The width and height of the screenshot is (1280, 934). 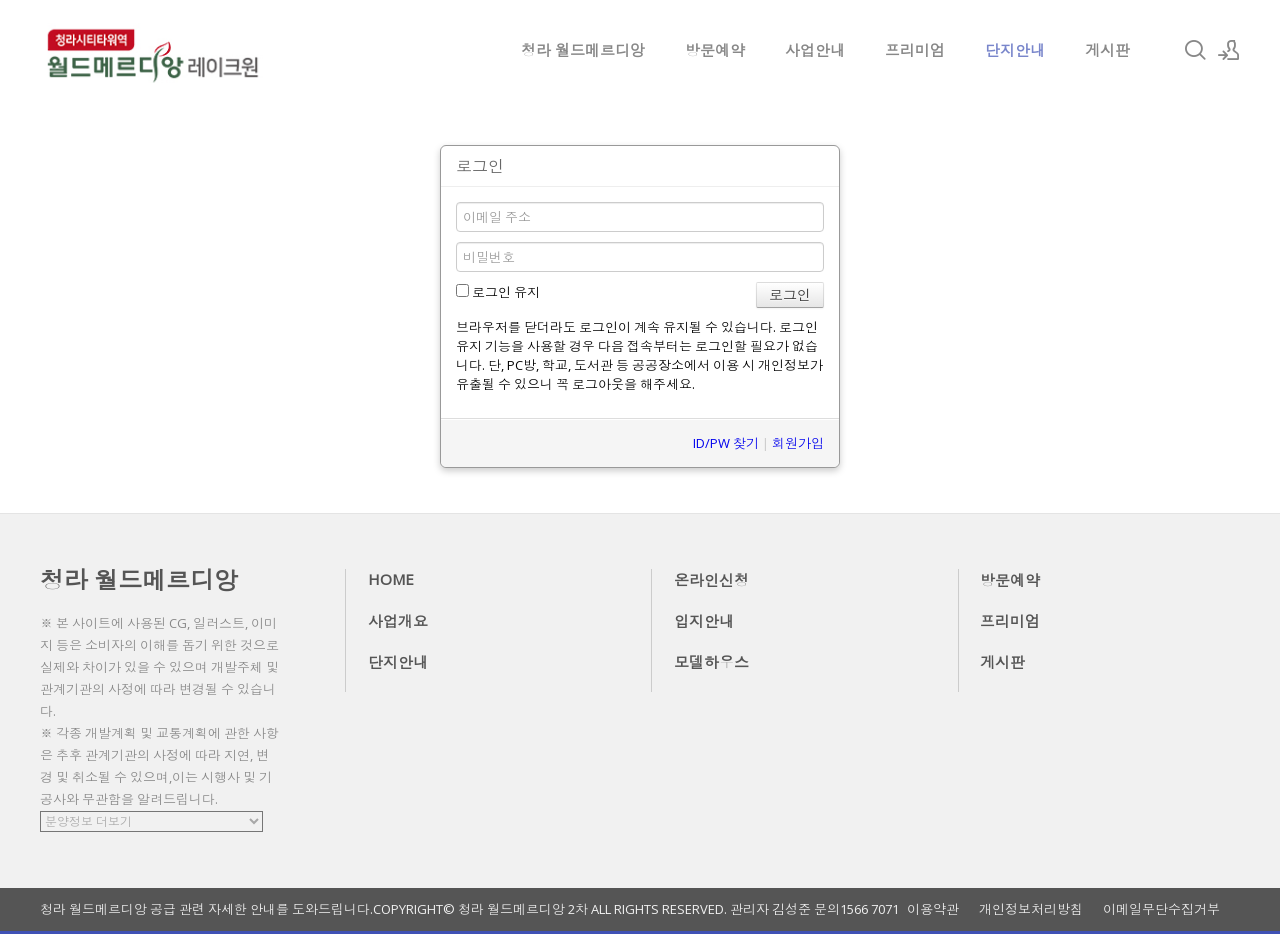 I want to click on 로그인 유지, so click(x=498, y=292).